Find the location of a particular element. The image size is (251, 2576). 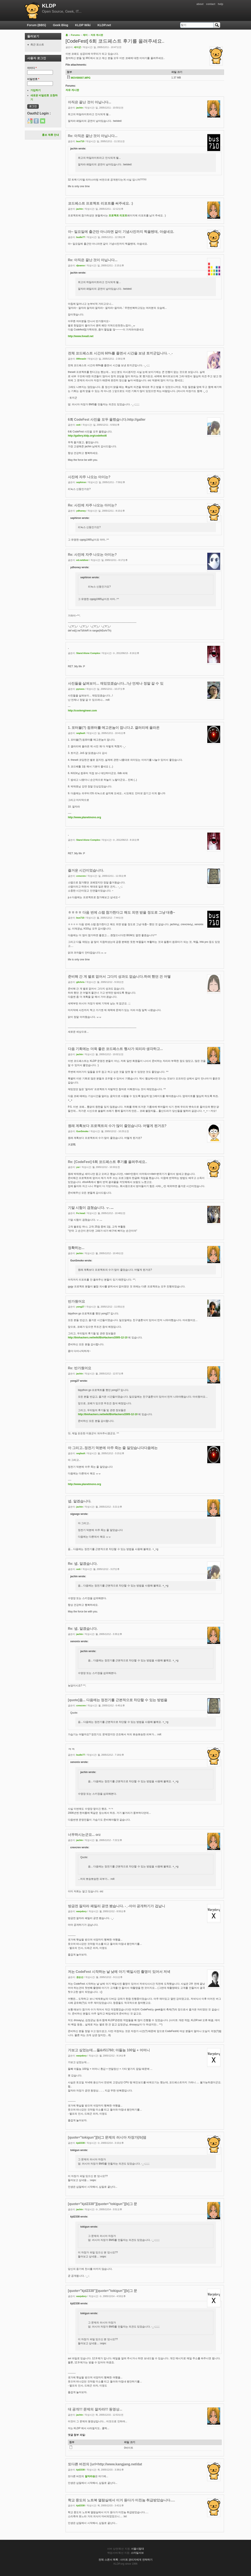

warpdory is located at coordinates (81, 1911).